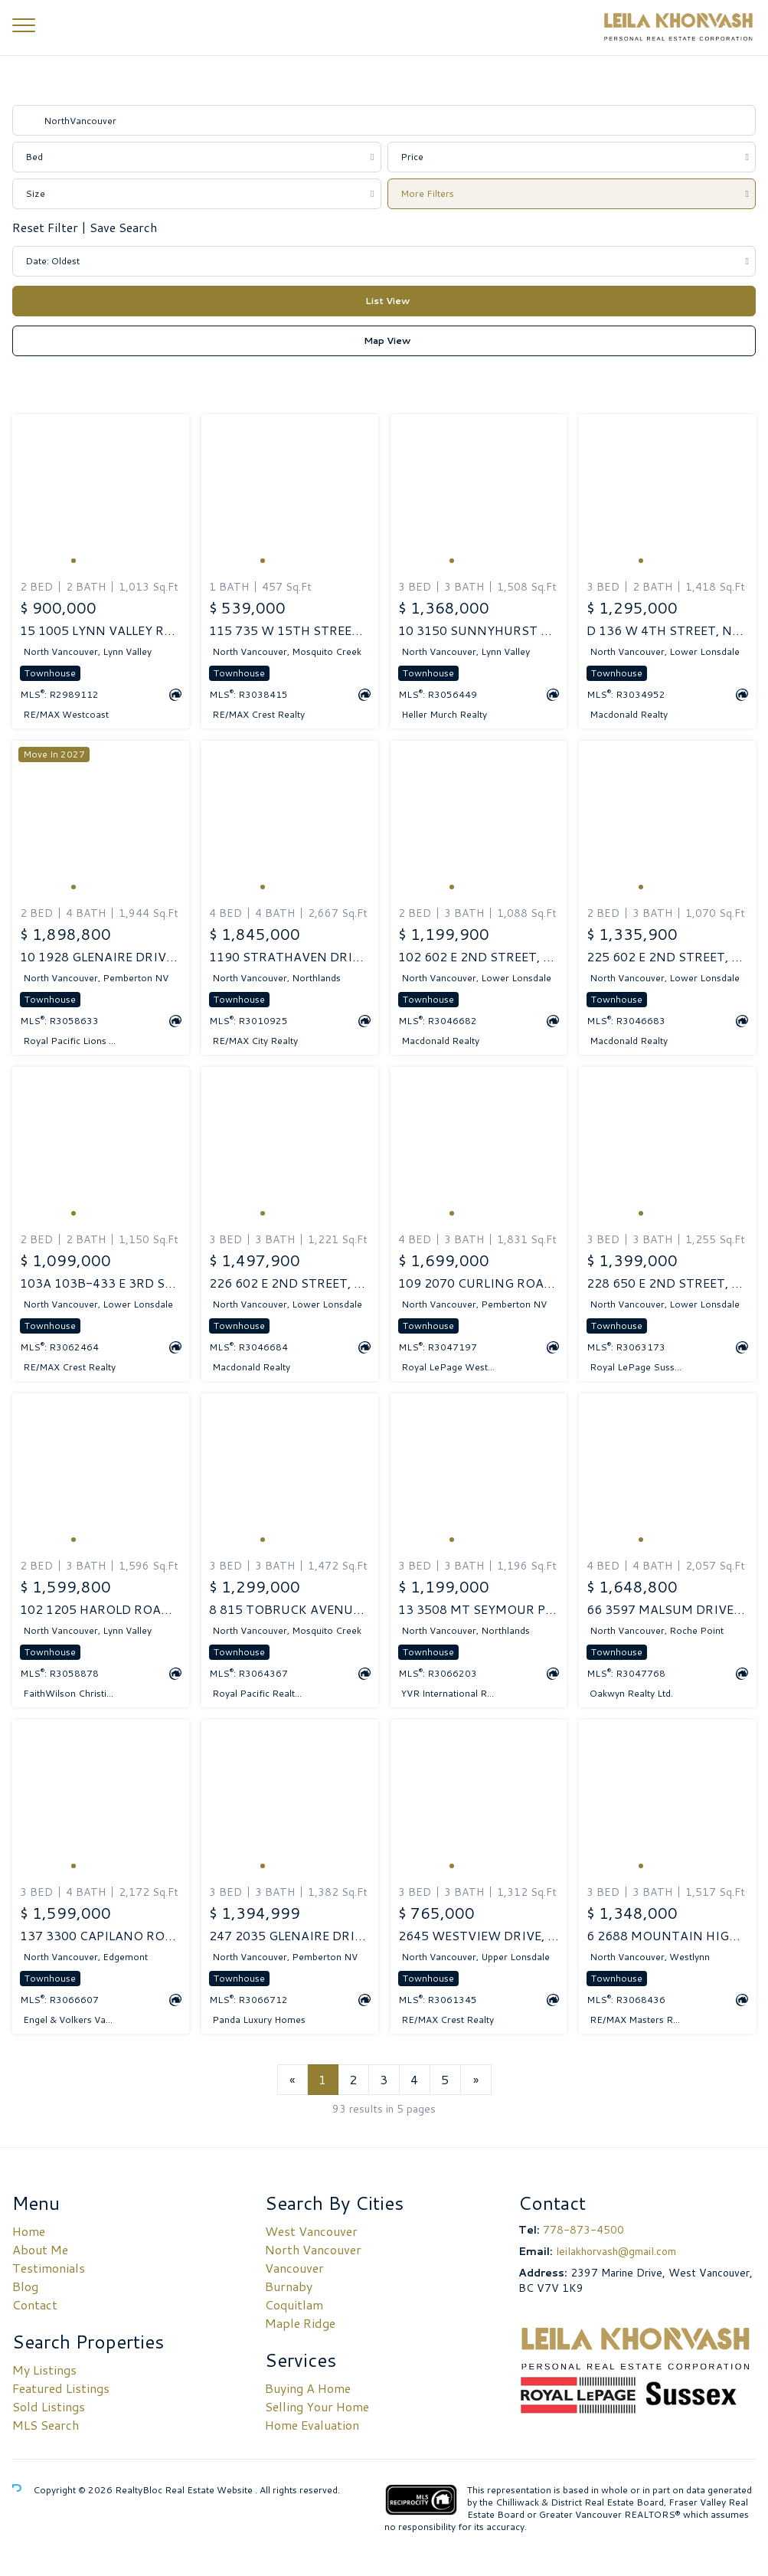 This screenshot has height=2576, width=768. I want to click on Save Search, so click(123, 227).